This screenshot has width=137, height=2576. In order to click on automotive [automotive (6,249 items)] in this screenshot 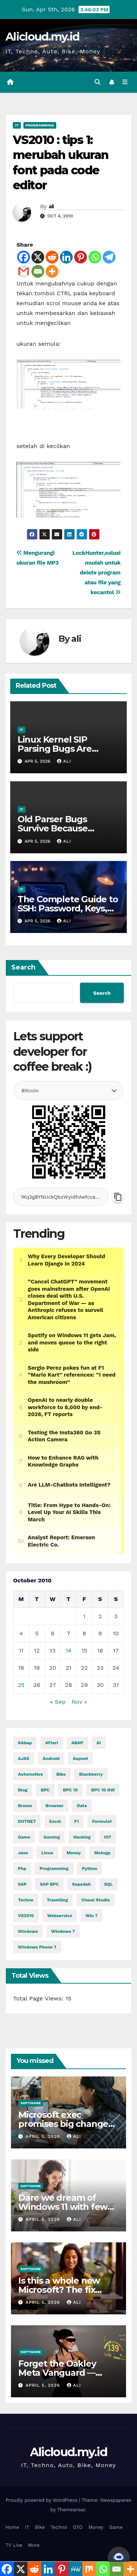, I will do `click(30, 1774)`.